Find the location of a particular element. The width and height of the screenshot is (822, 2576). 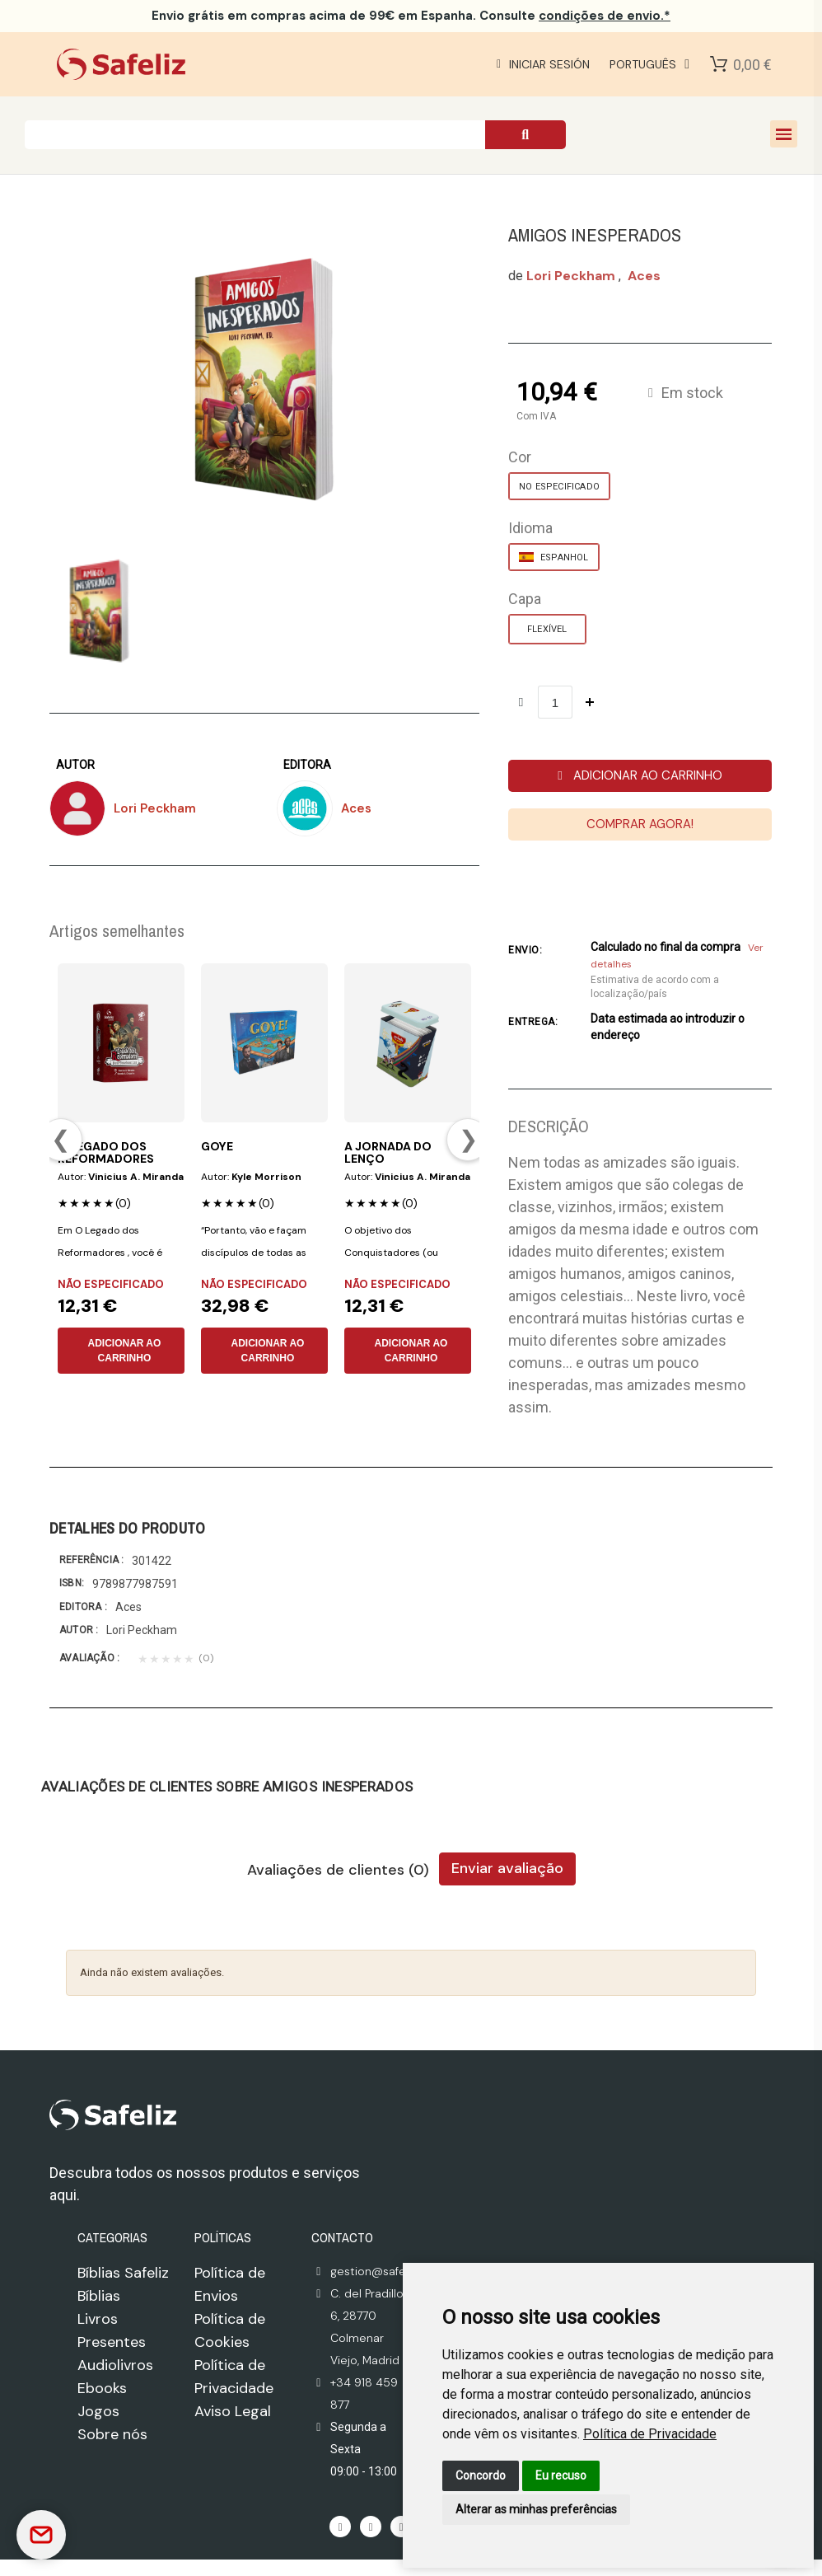

[FLEXÍVEL] is located at coordinates (547, 629).